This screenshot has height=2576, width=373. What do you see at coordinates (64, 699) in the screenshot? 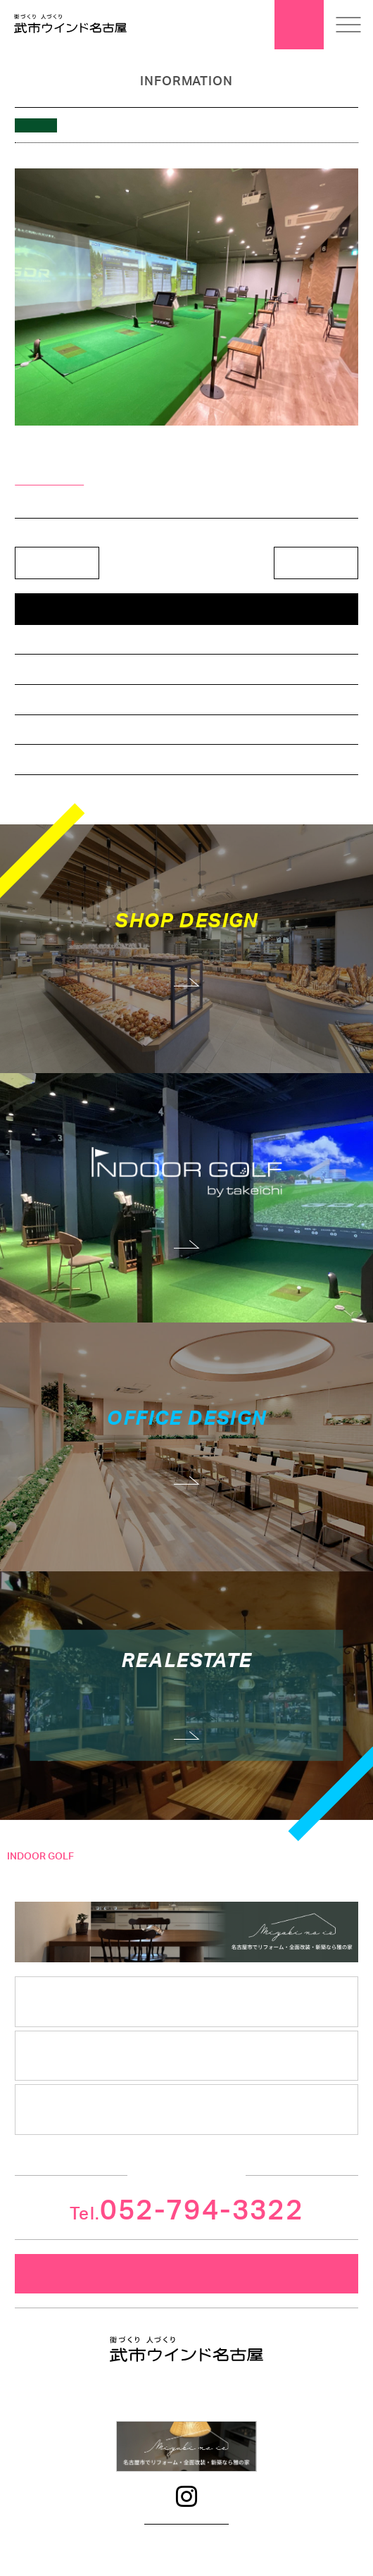
I see `インドアゴルフ相談所` at bounding box center [64, 699].